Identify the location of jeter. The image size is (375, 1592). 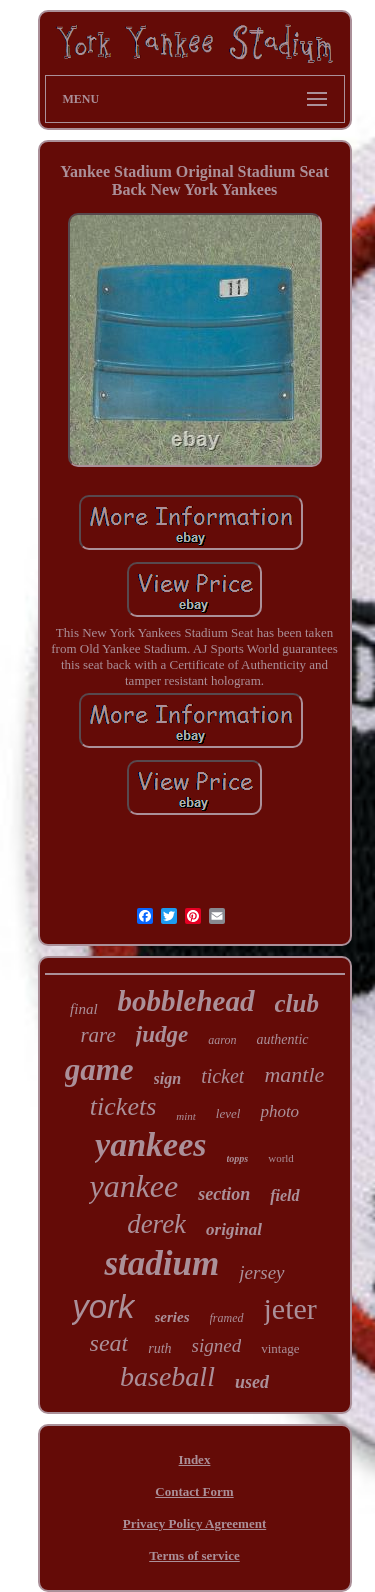
(290, 1308).